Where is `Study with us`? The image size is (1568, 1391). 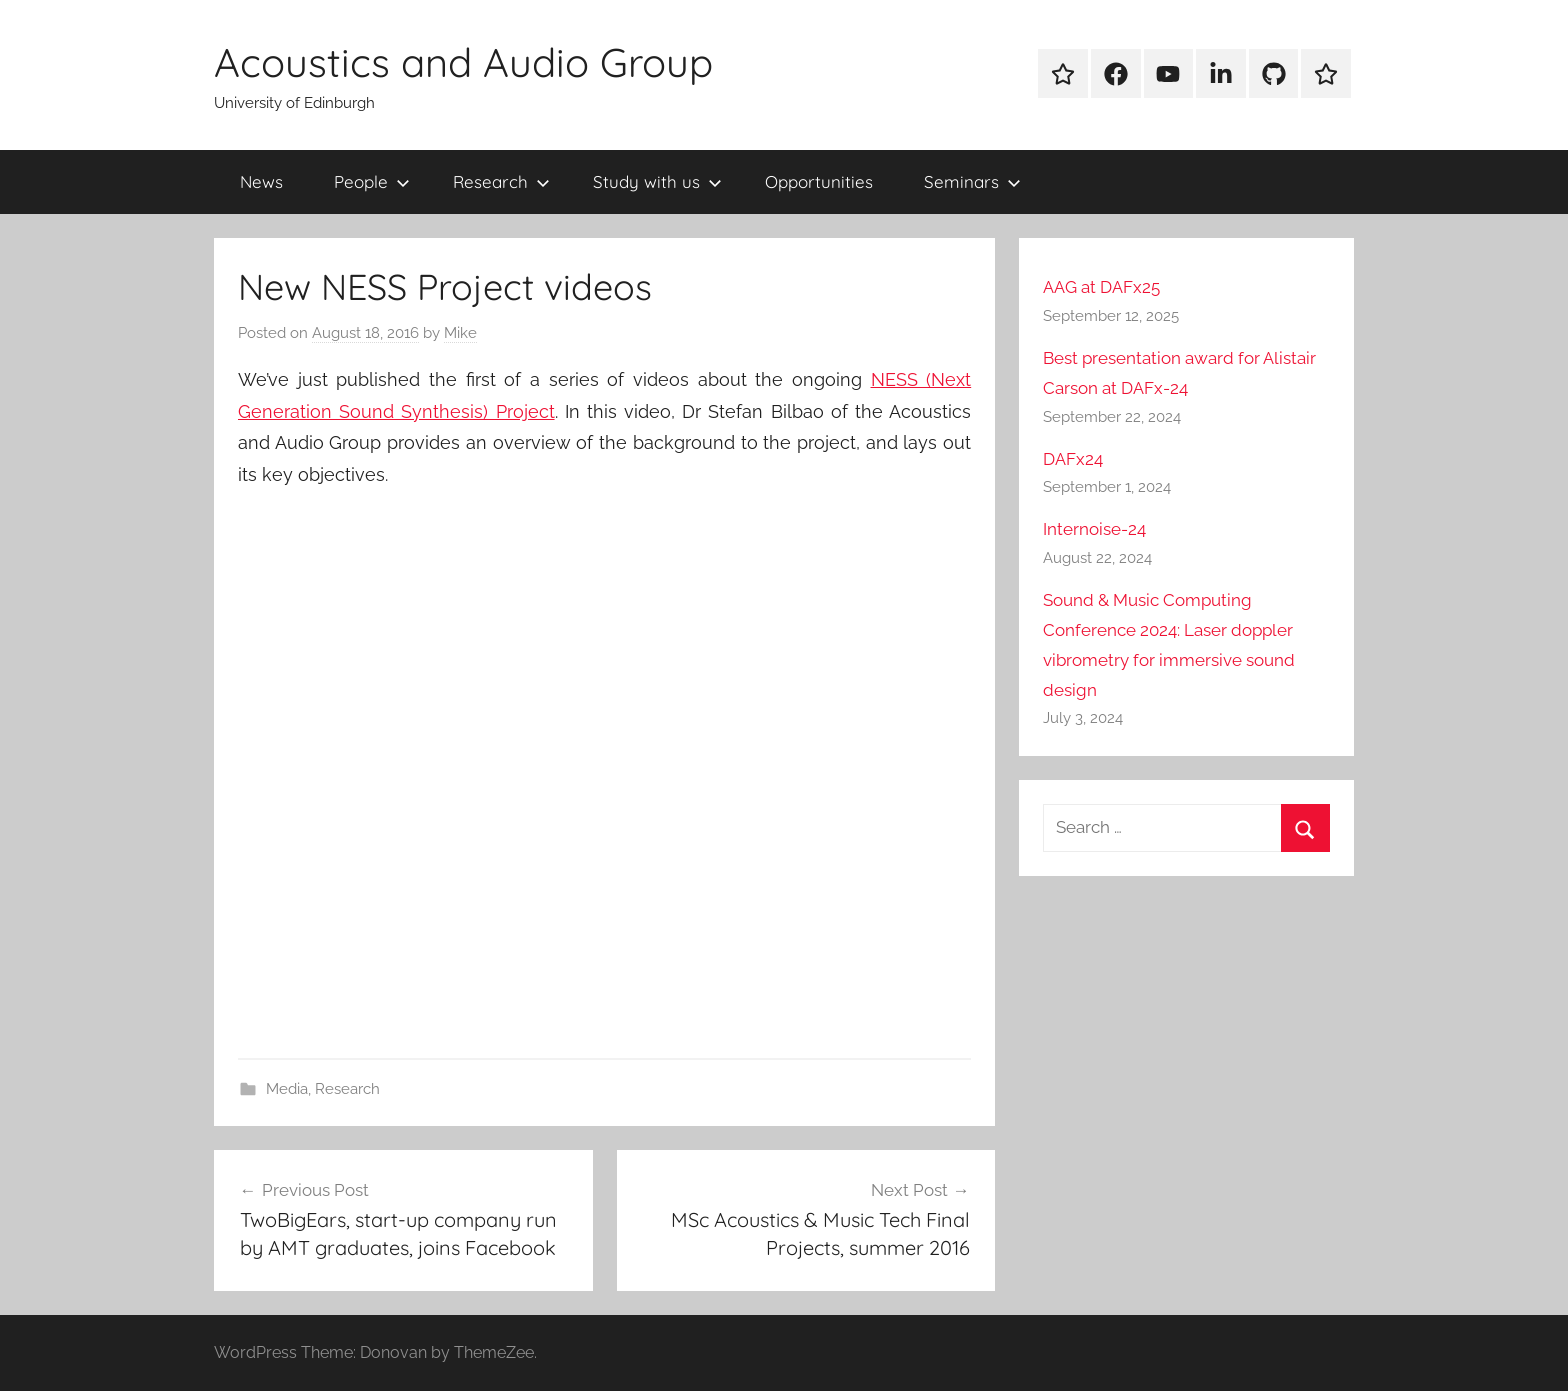
Study with us is located at coordinates (657, 181).